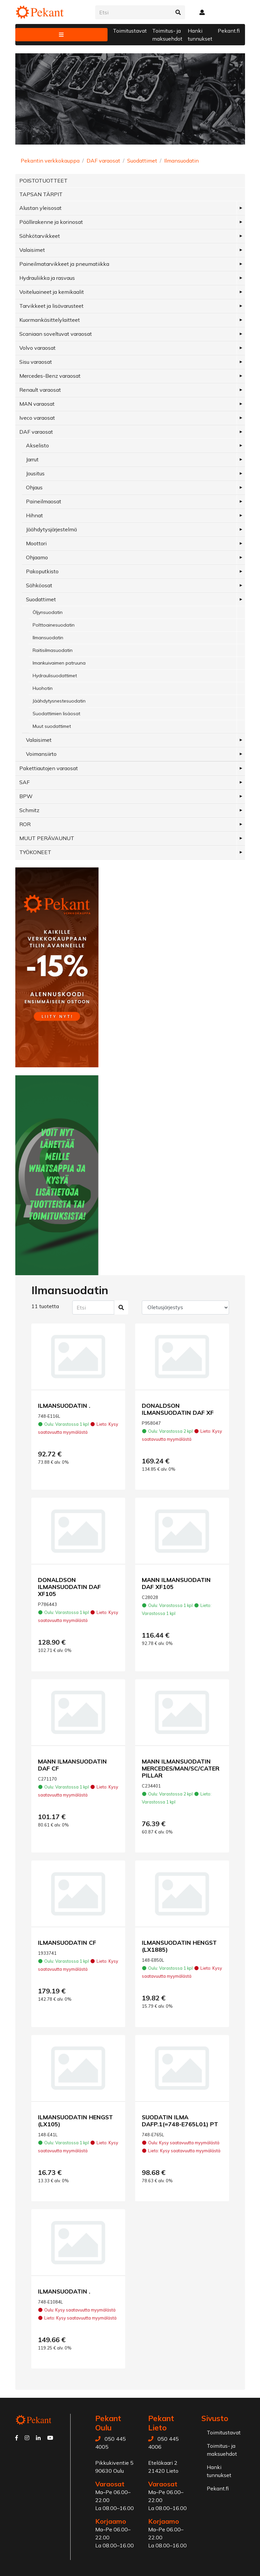 The height and width of the screenshot is (2576, 260). I want to click on Pakettiautojen varaosat, so click(48, 768).